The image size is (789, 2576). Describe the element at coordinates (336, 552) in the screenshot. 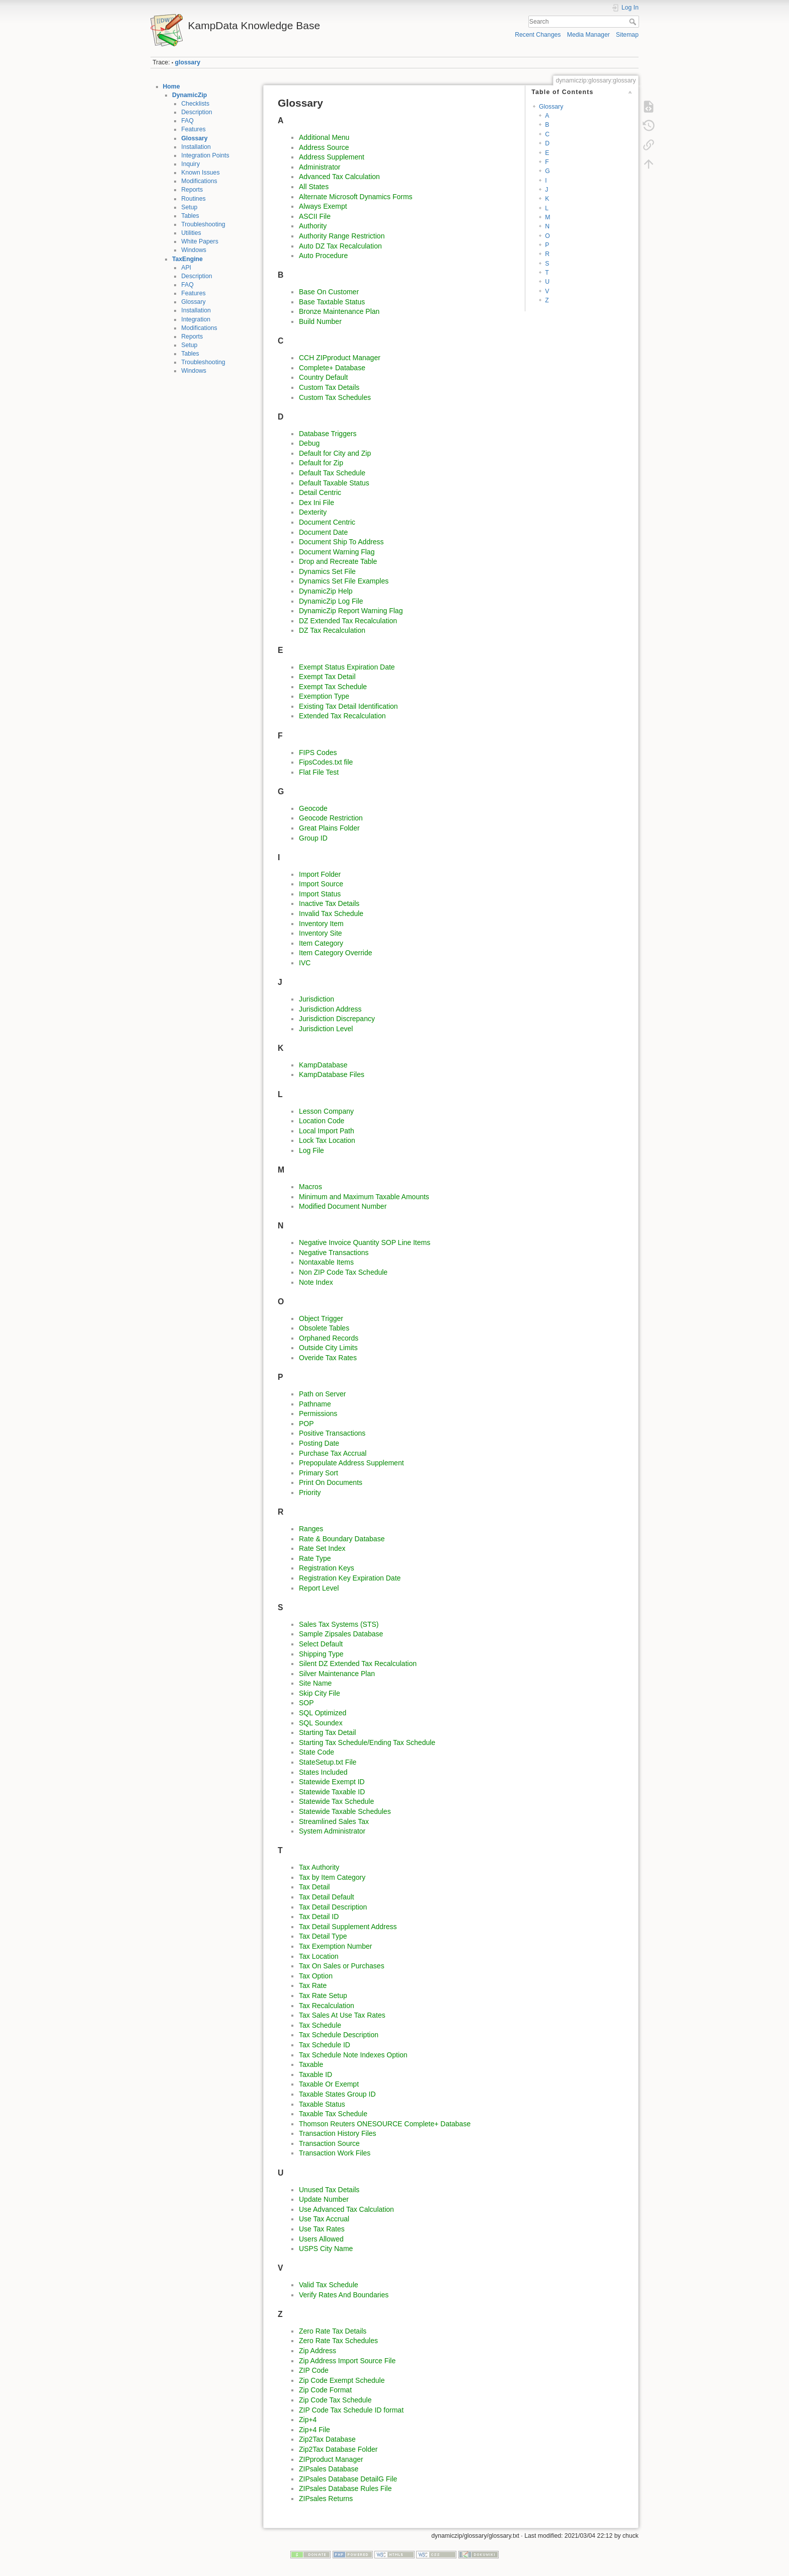

I see `Document Warning Flag` at that location.